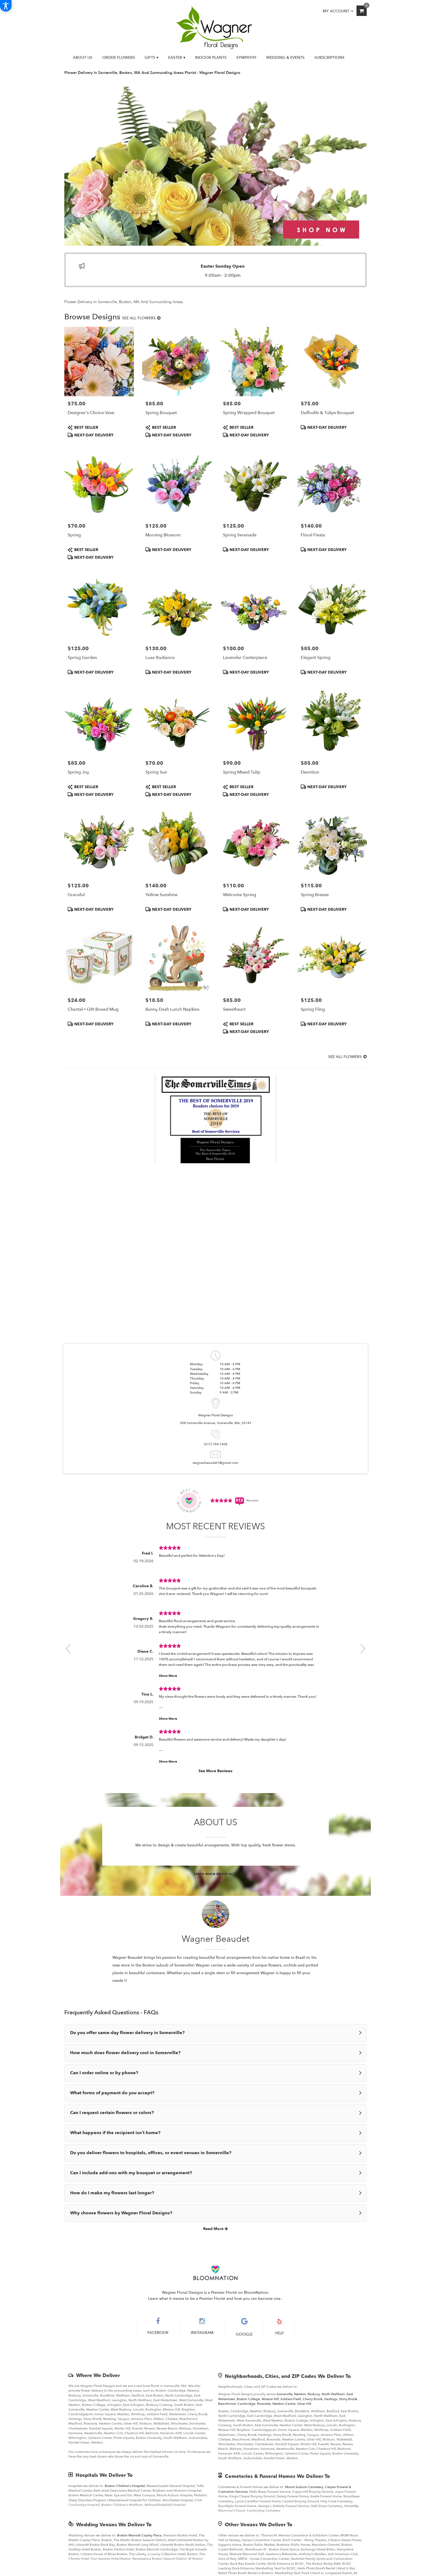 The width and height of the screenshot is (431, 2576). What do you see at coordinates (141, 318) in the screenshot?
I see `See all flowers` at bounding box center [141, 318].